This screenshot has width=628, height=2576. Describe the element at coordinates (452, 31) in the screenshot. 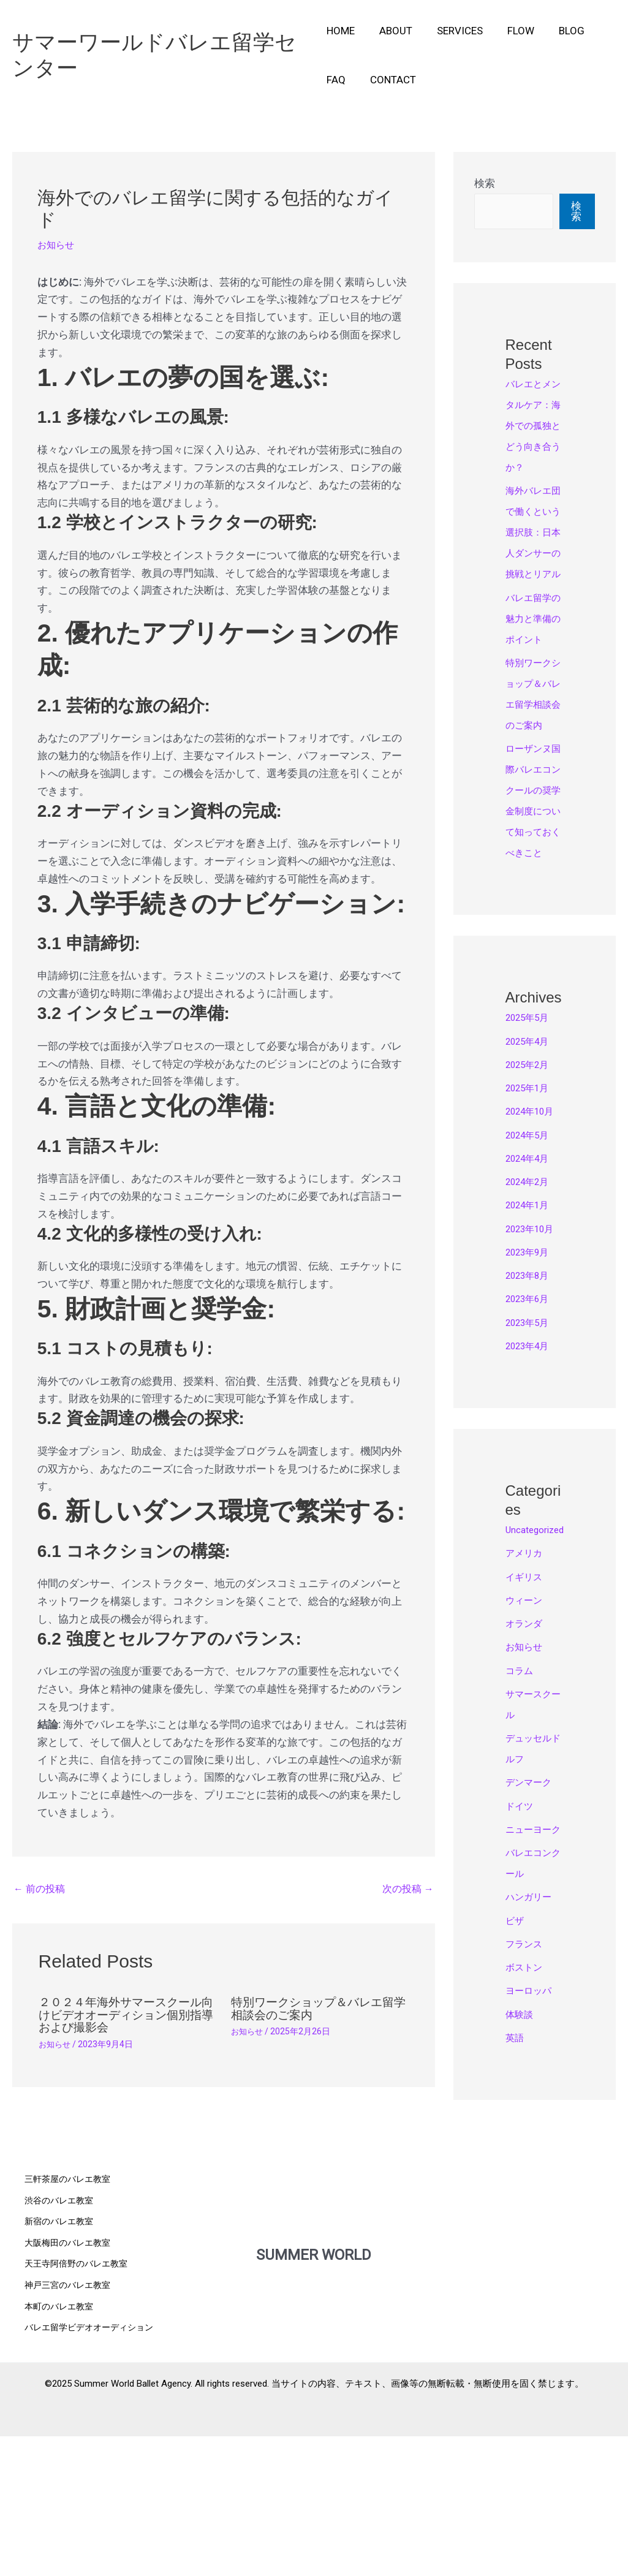

I see `Services` at that location.